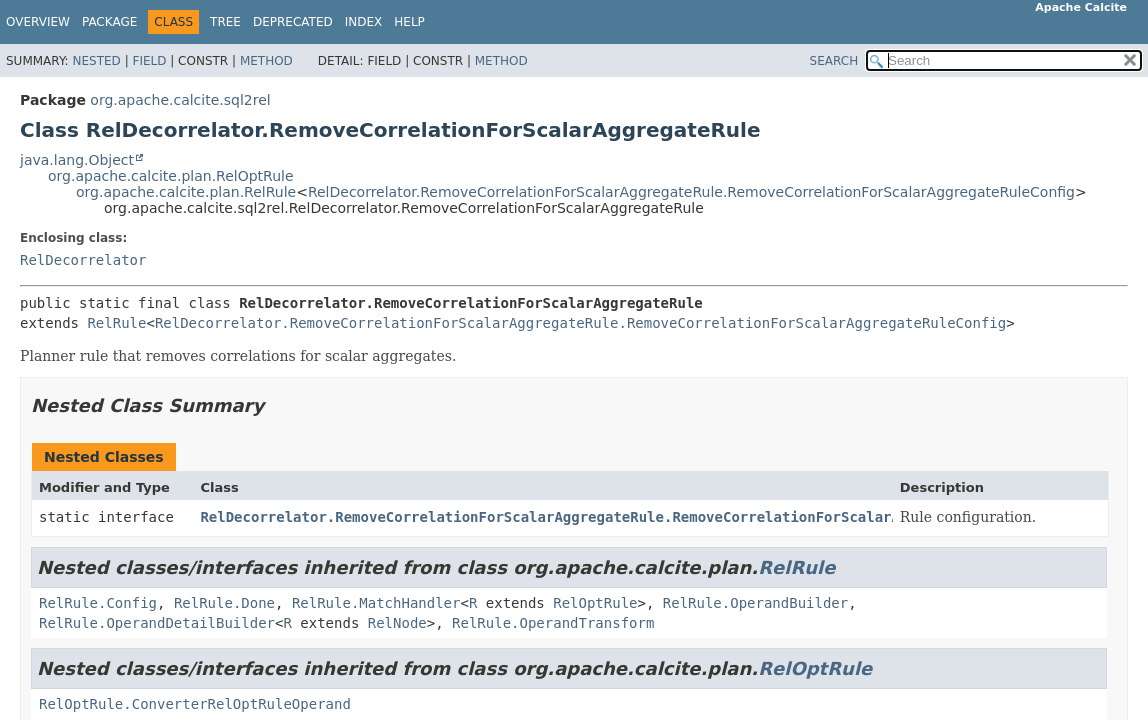  I want to click on RelNode, so click(397, 623).